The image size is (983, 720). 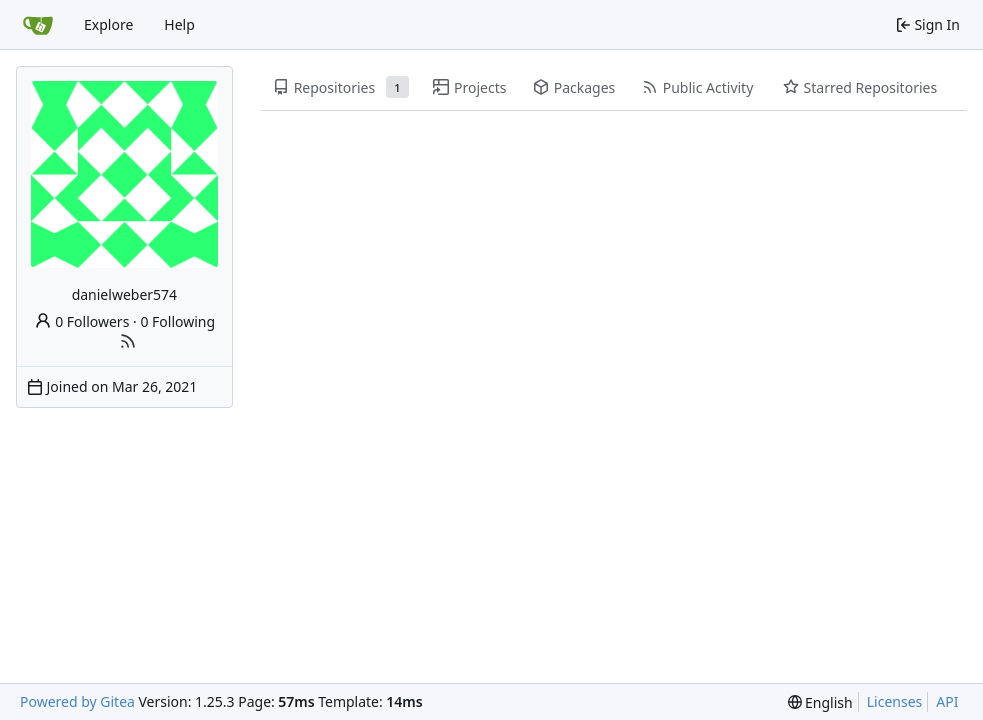 I want to click on [menu], so click(x=820, y=702).